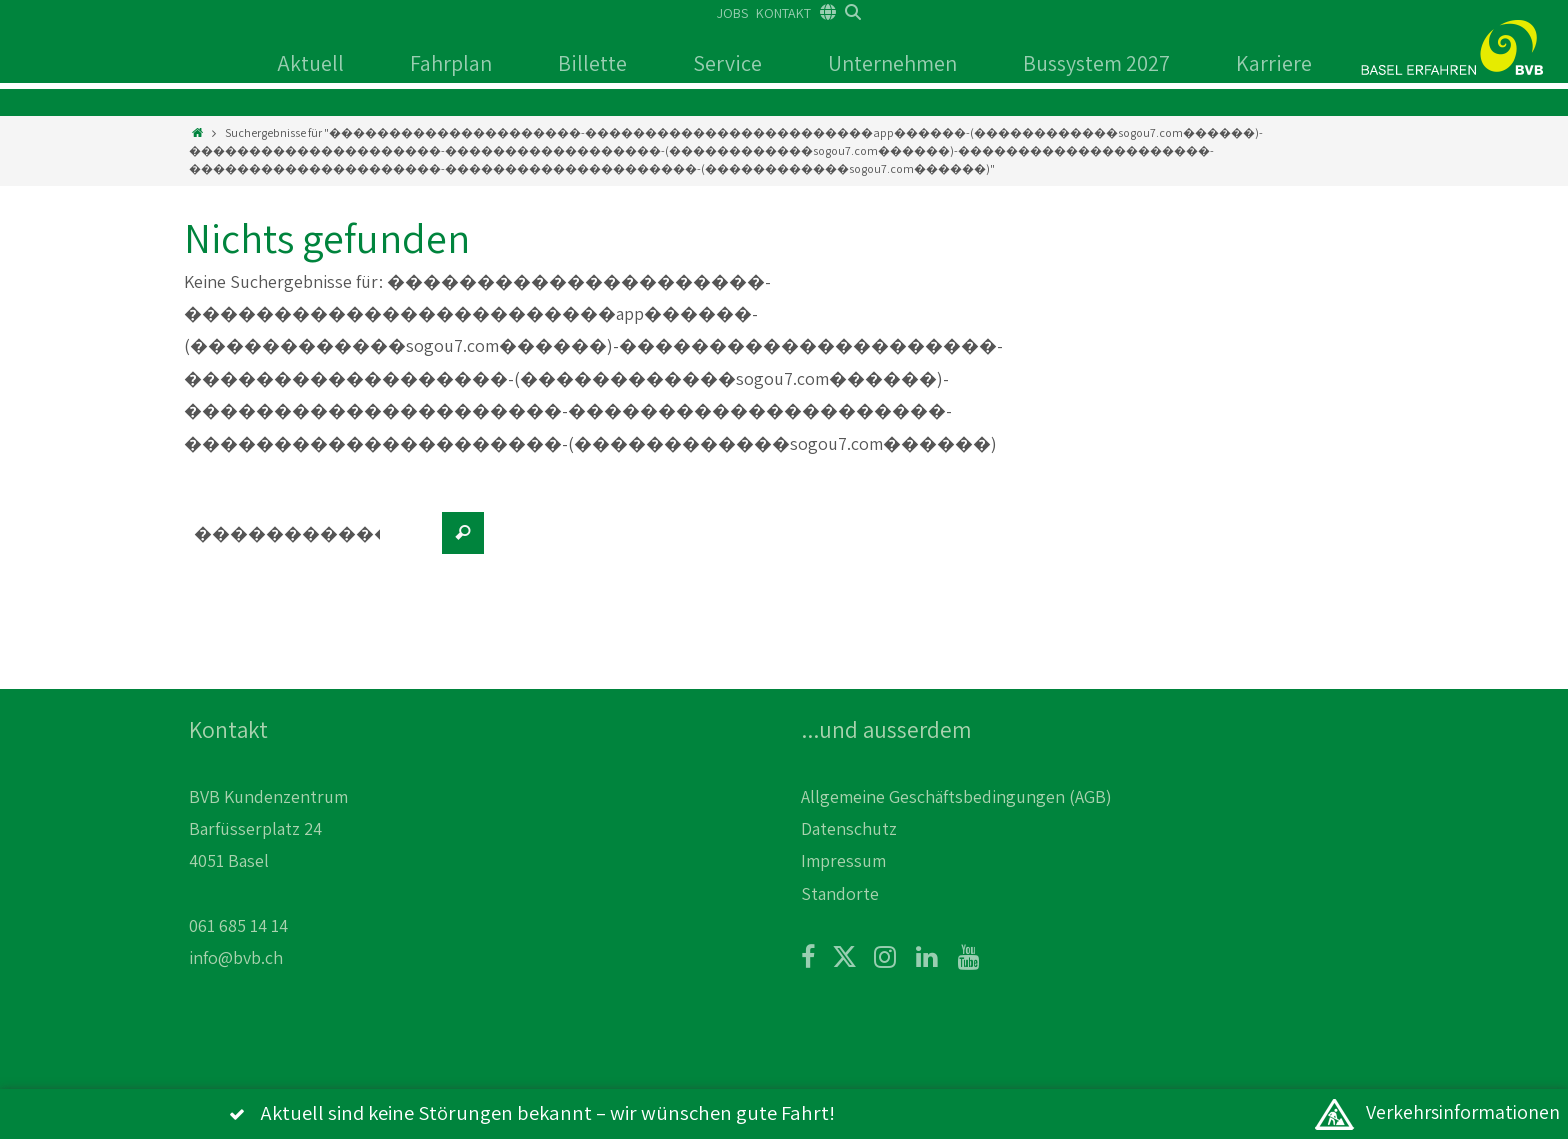 This screenshot has width=1568, height=1139. Describe the element at coordinates (310, 63) in the screenshot. I see `Aktuell` at that location.